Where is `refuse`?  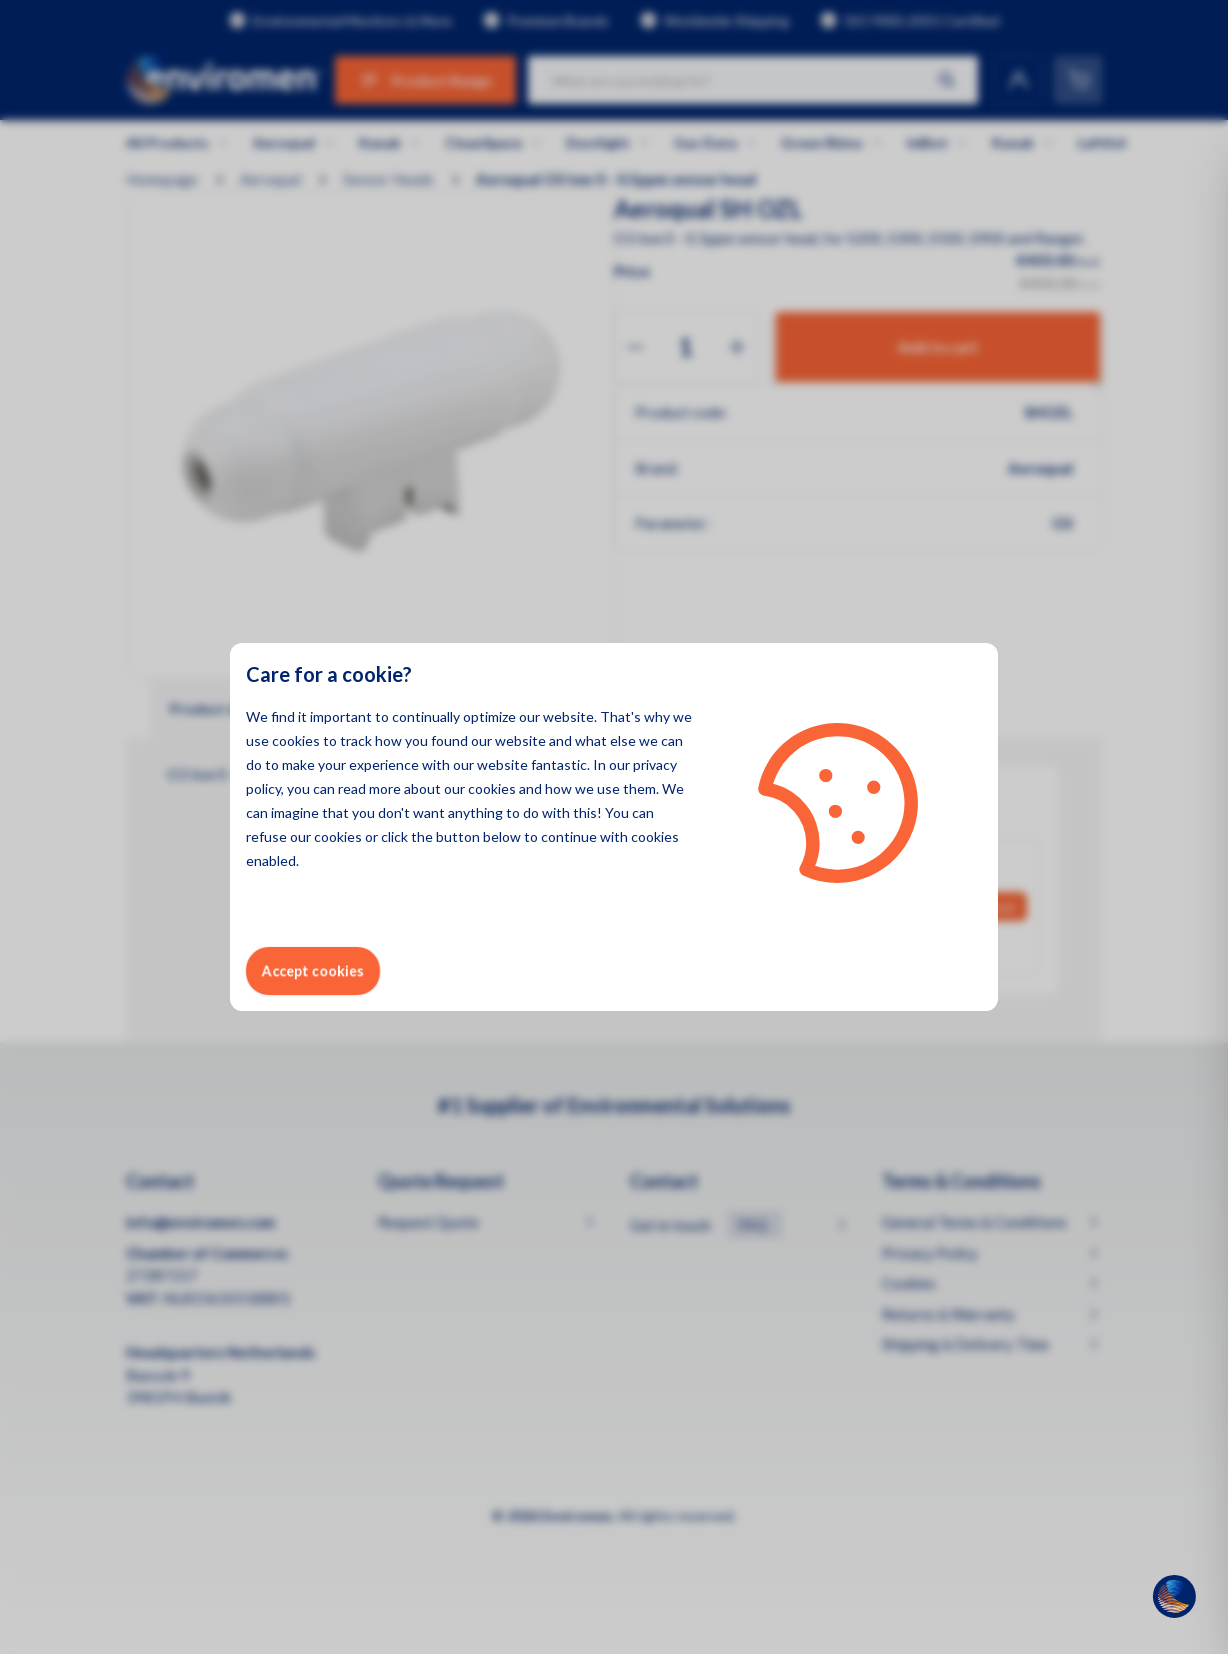 refuse is located at coordinates (266, 836).